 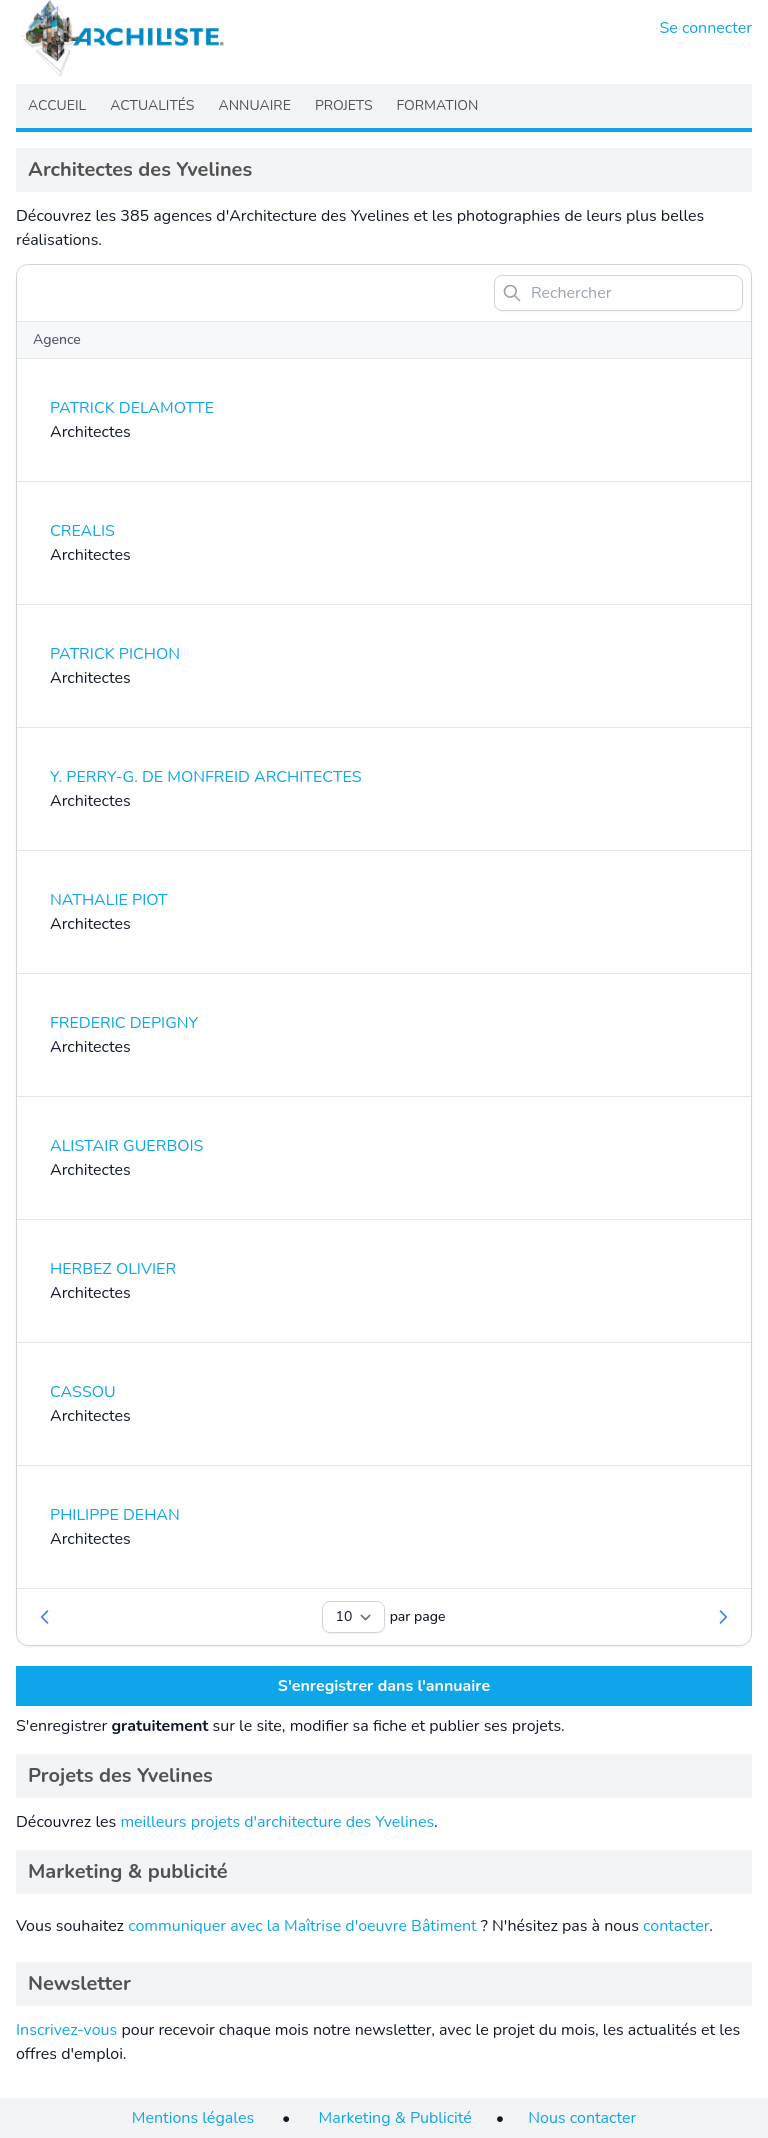 I want to click on Nous contacter, so click(x=582, y=2118).